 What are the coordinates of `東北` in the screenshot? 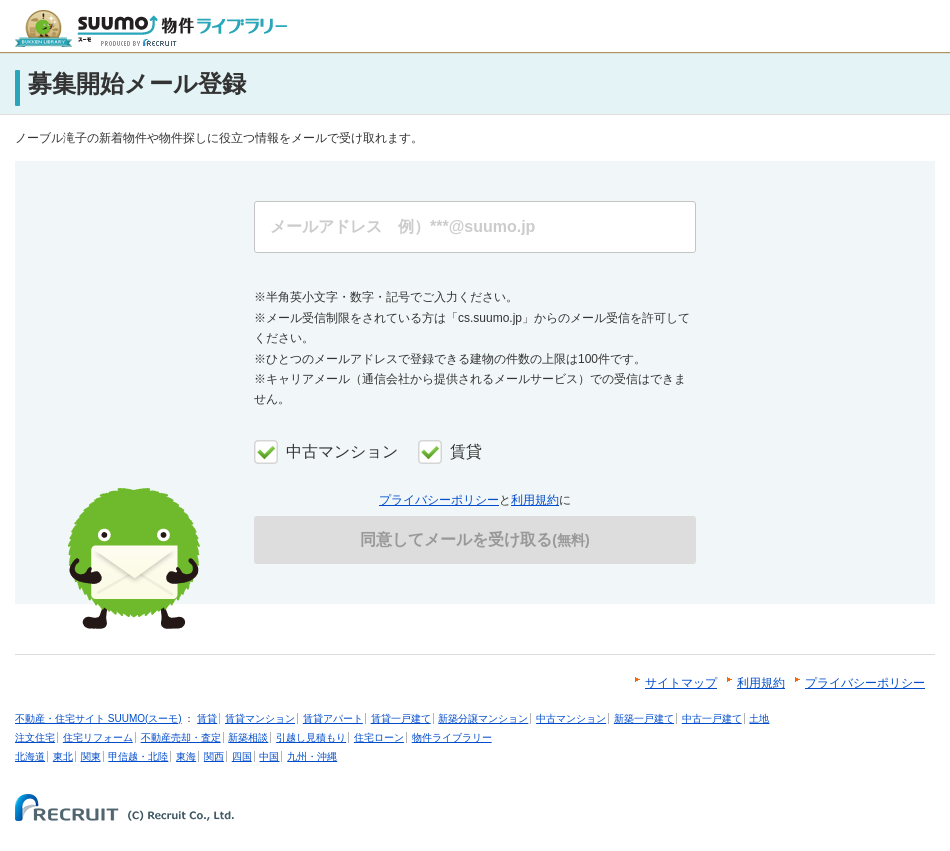 It's located at (63, 756).